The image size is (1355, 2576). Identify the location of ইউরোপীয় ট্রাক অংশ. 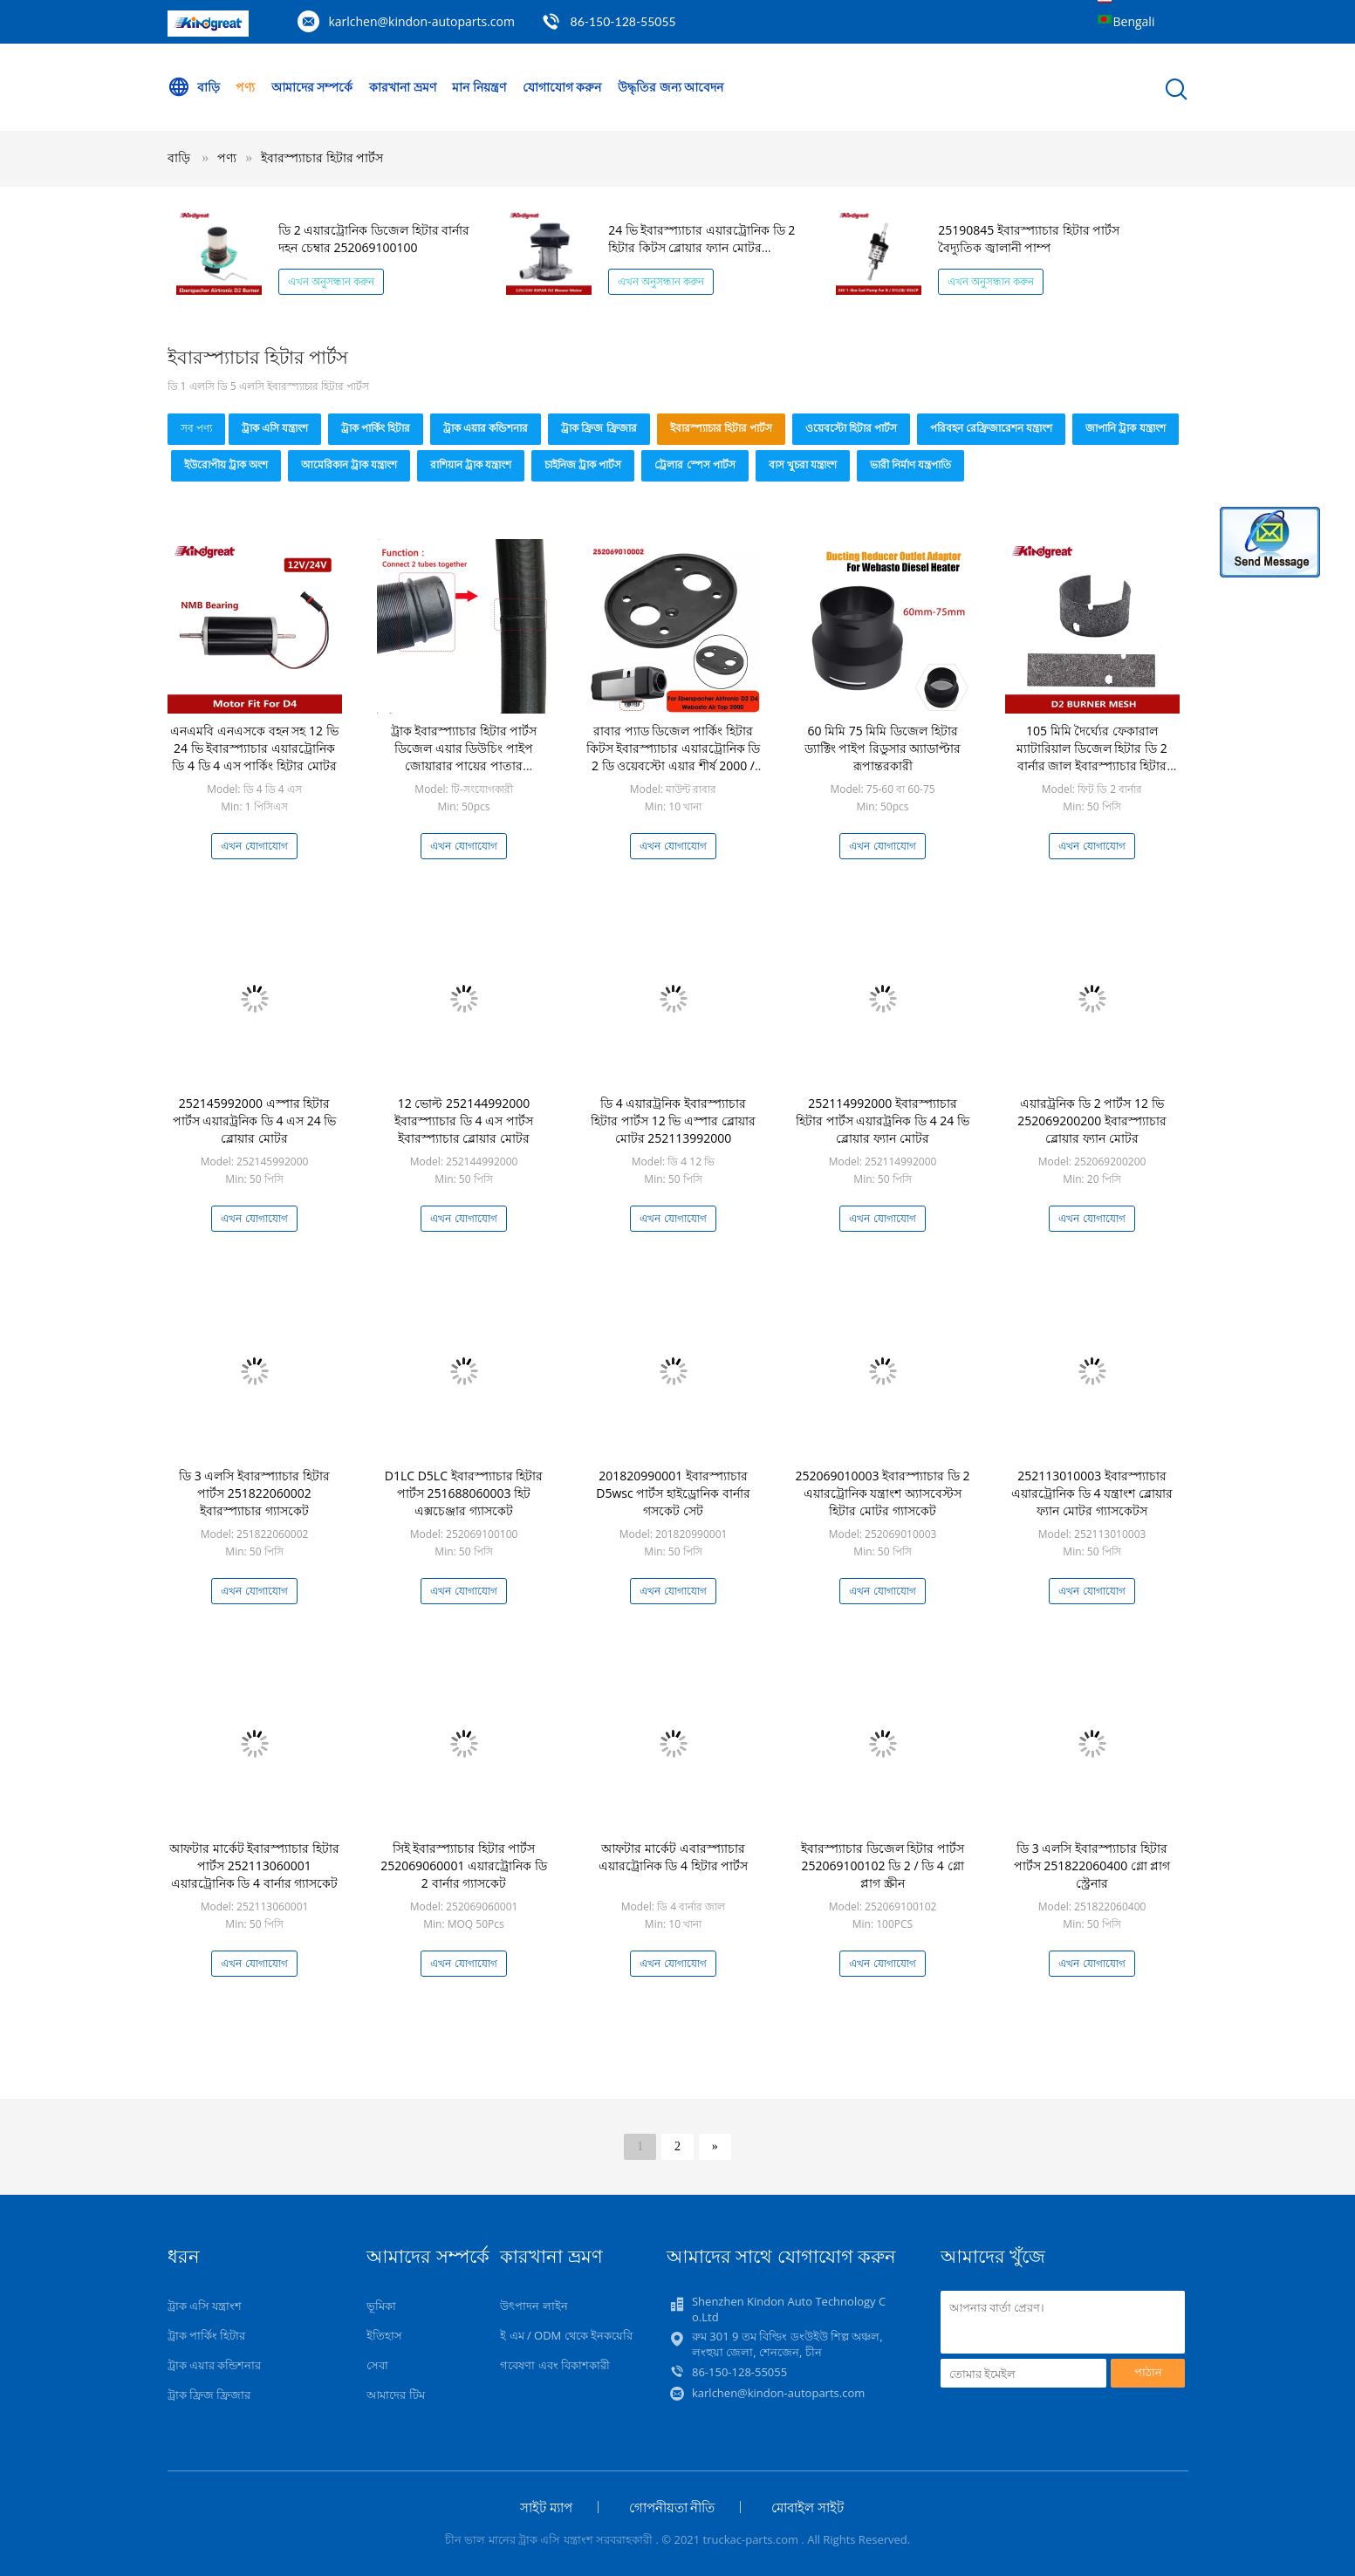
(226, 464).